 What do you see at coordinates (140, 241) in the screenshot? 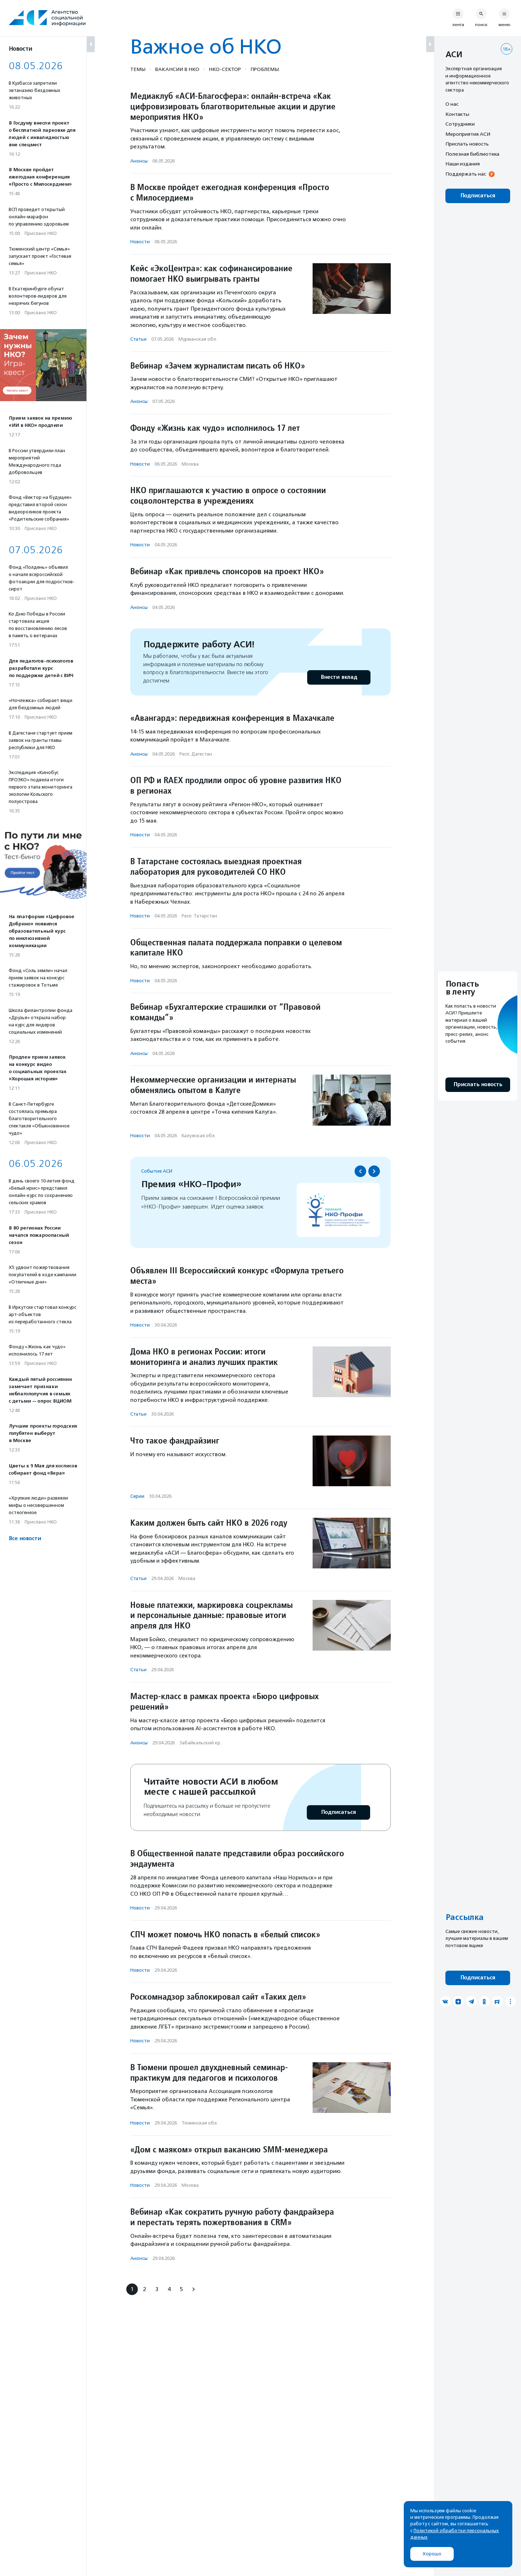
I see `Новости` at bounding box center [140, 241].